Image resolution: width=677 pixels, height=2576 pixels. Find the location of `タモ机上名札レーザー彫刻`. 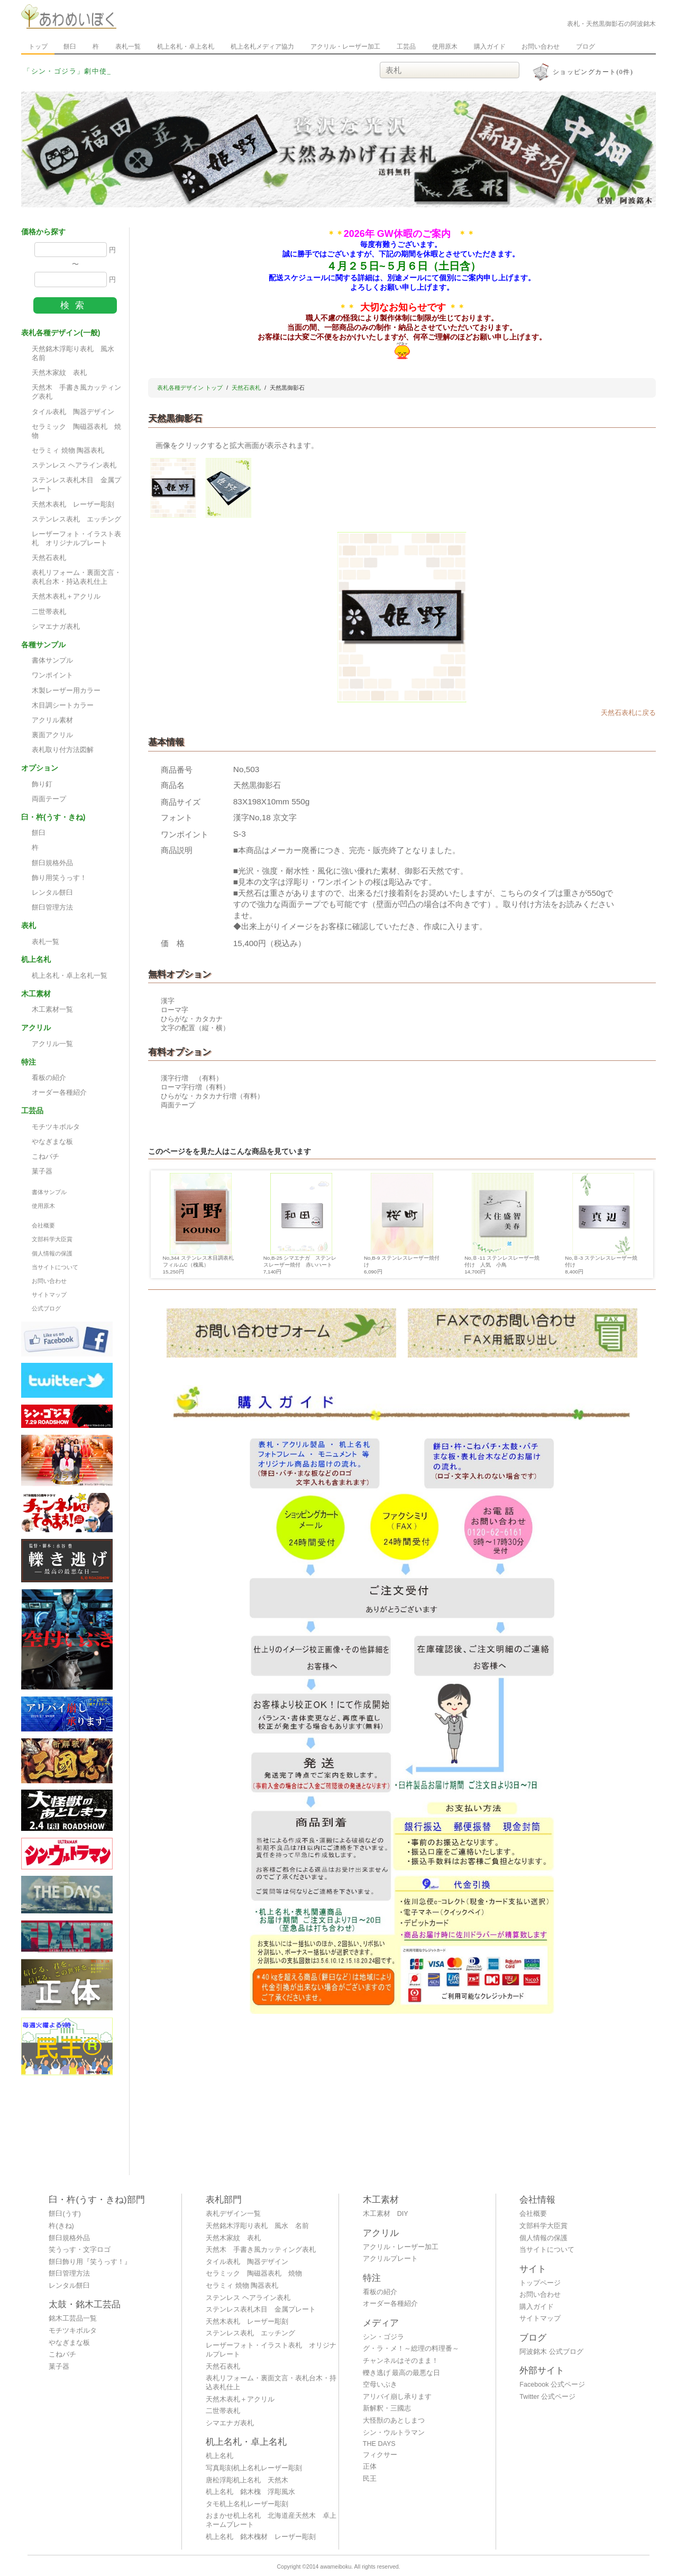

タモ机上名札レーザー彫刻 is located at coordinates (247, 2504).